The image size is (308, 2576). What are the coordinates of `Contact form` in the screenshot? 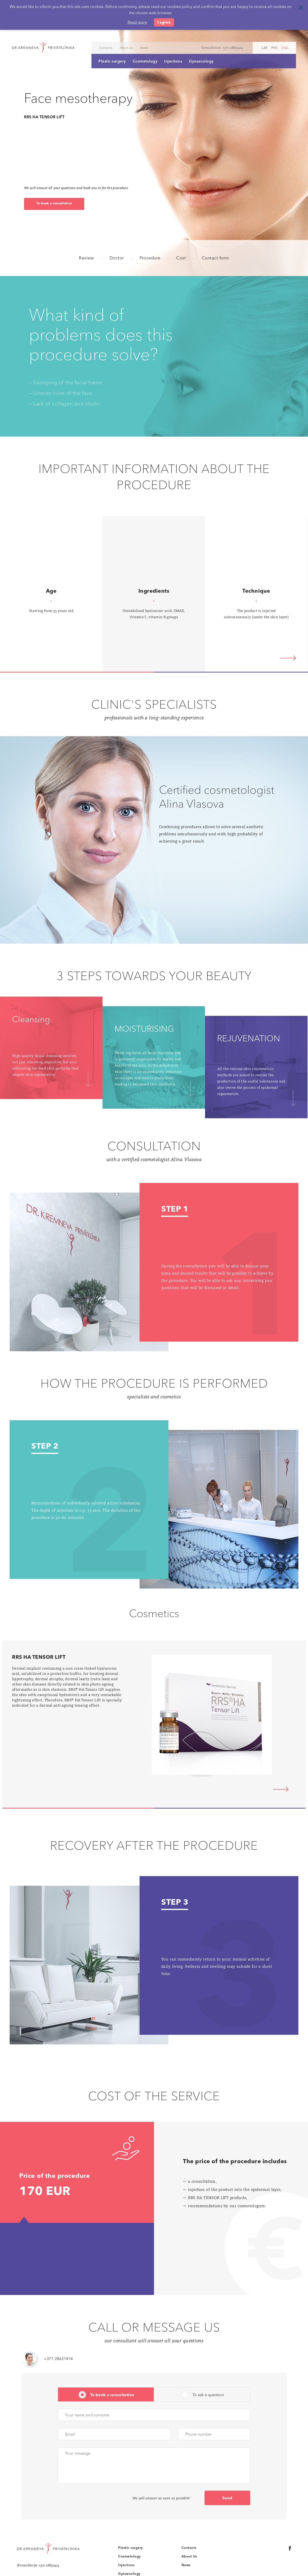 It's located at (215, 258).